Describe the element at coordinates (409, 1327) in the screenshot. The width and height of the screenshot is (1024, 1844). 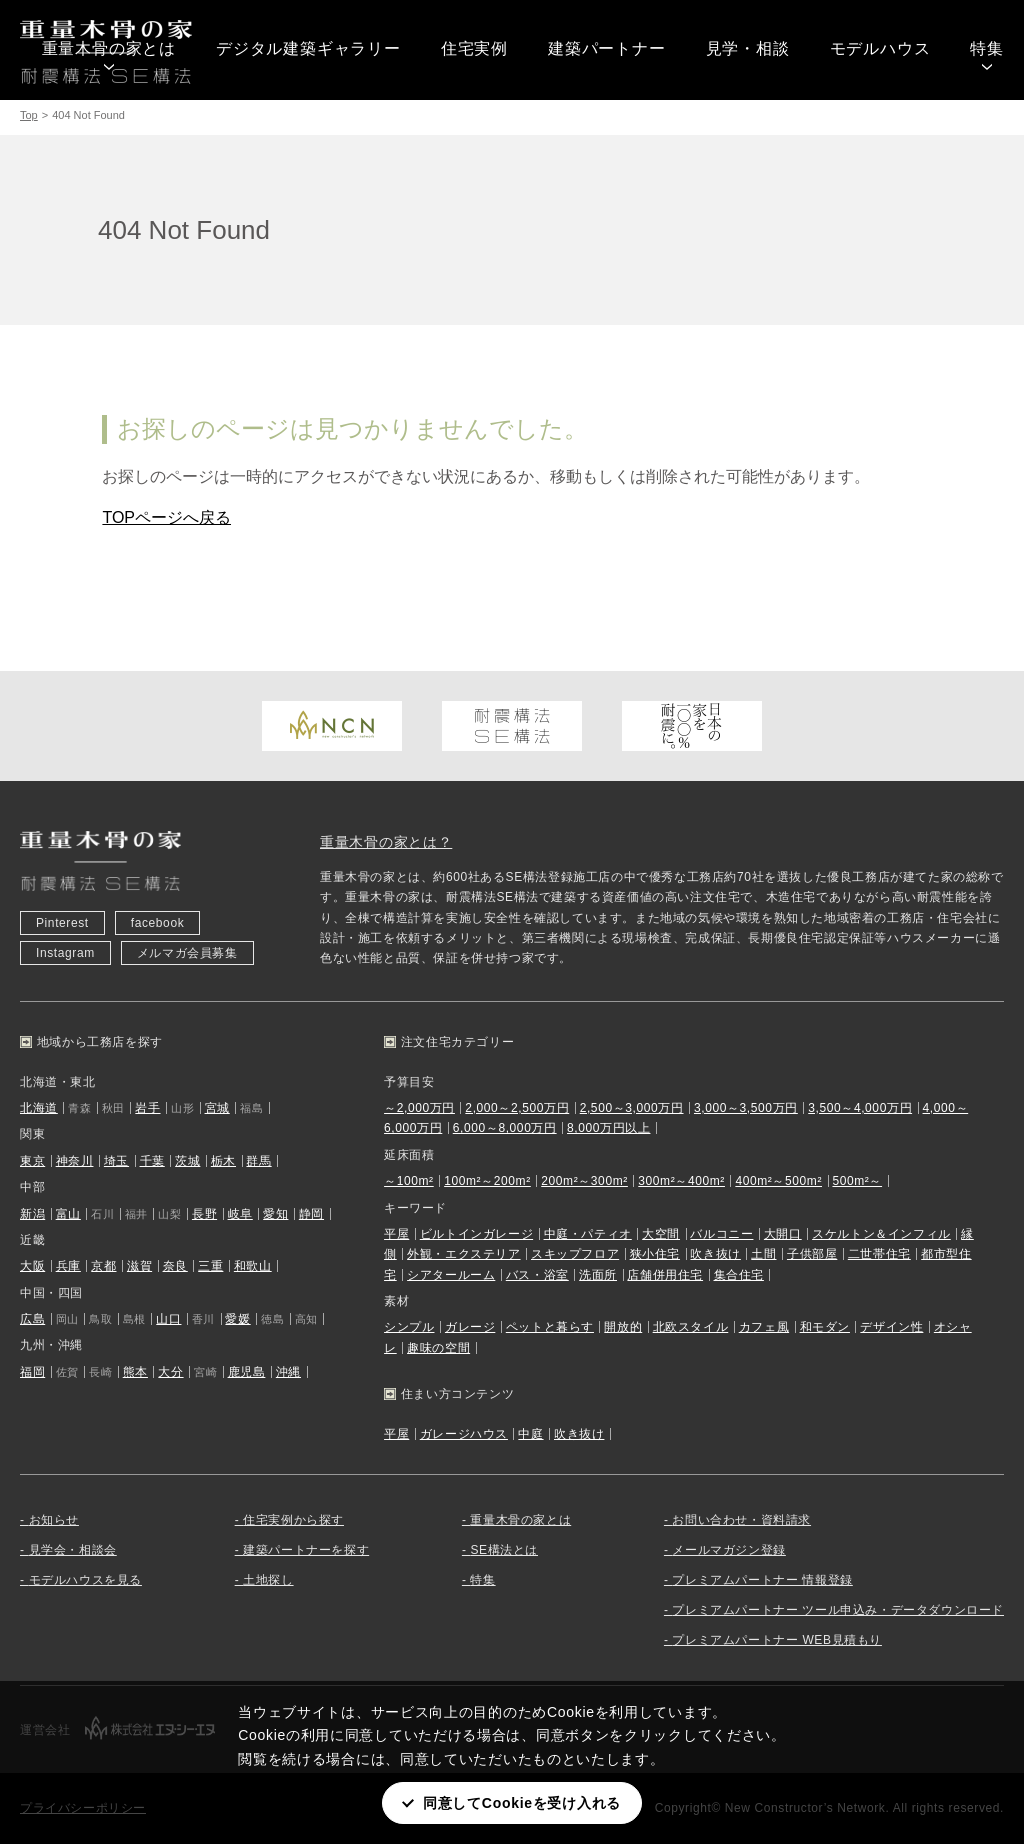
I see `シンプル` at that location.